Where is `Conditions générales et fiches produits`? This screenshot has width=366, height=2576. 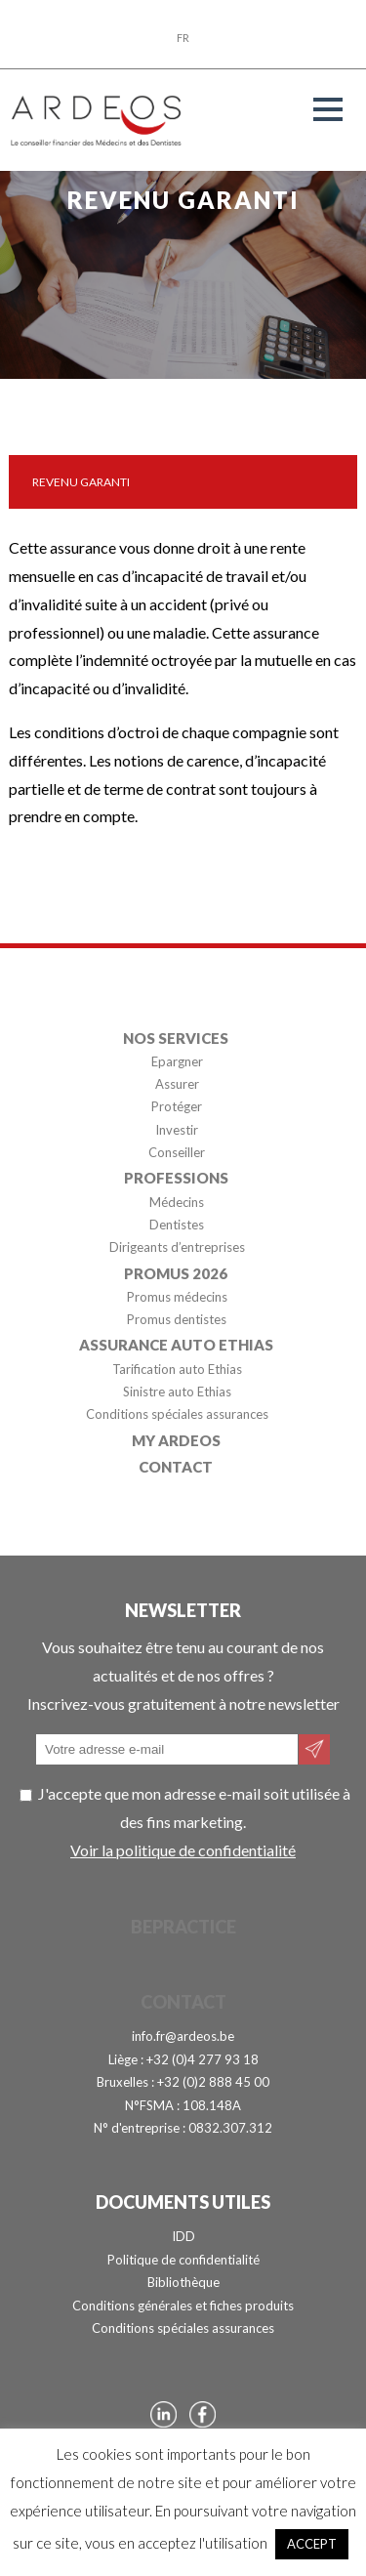
Conditions générales et fiches produits is located at coordinates (183, 2305).